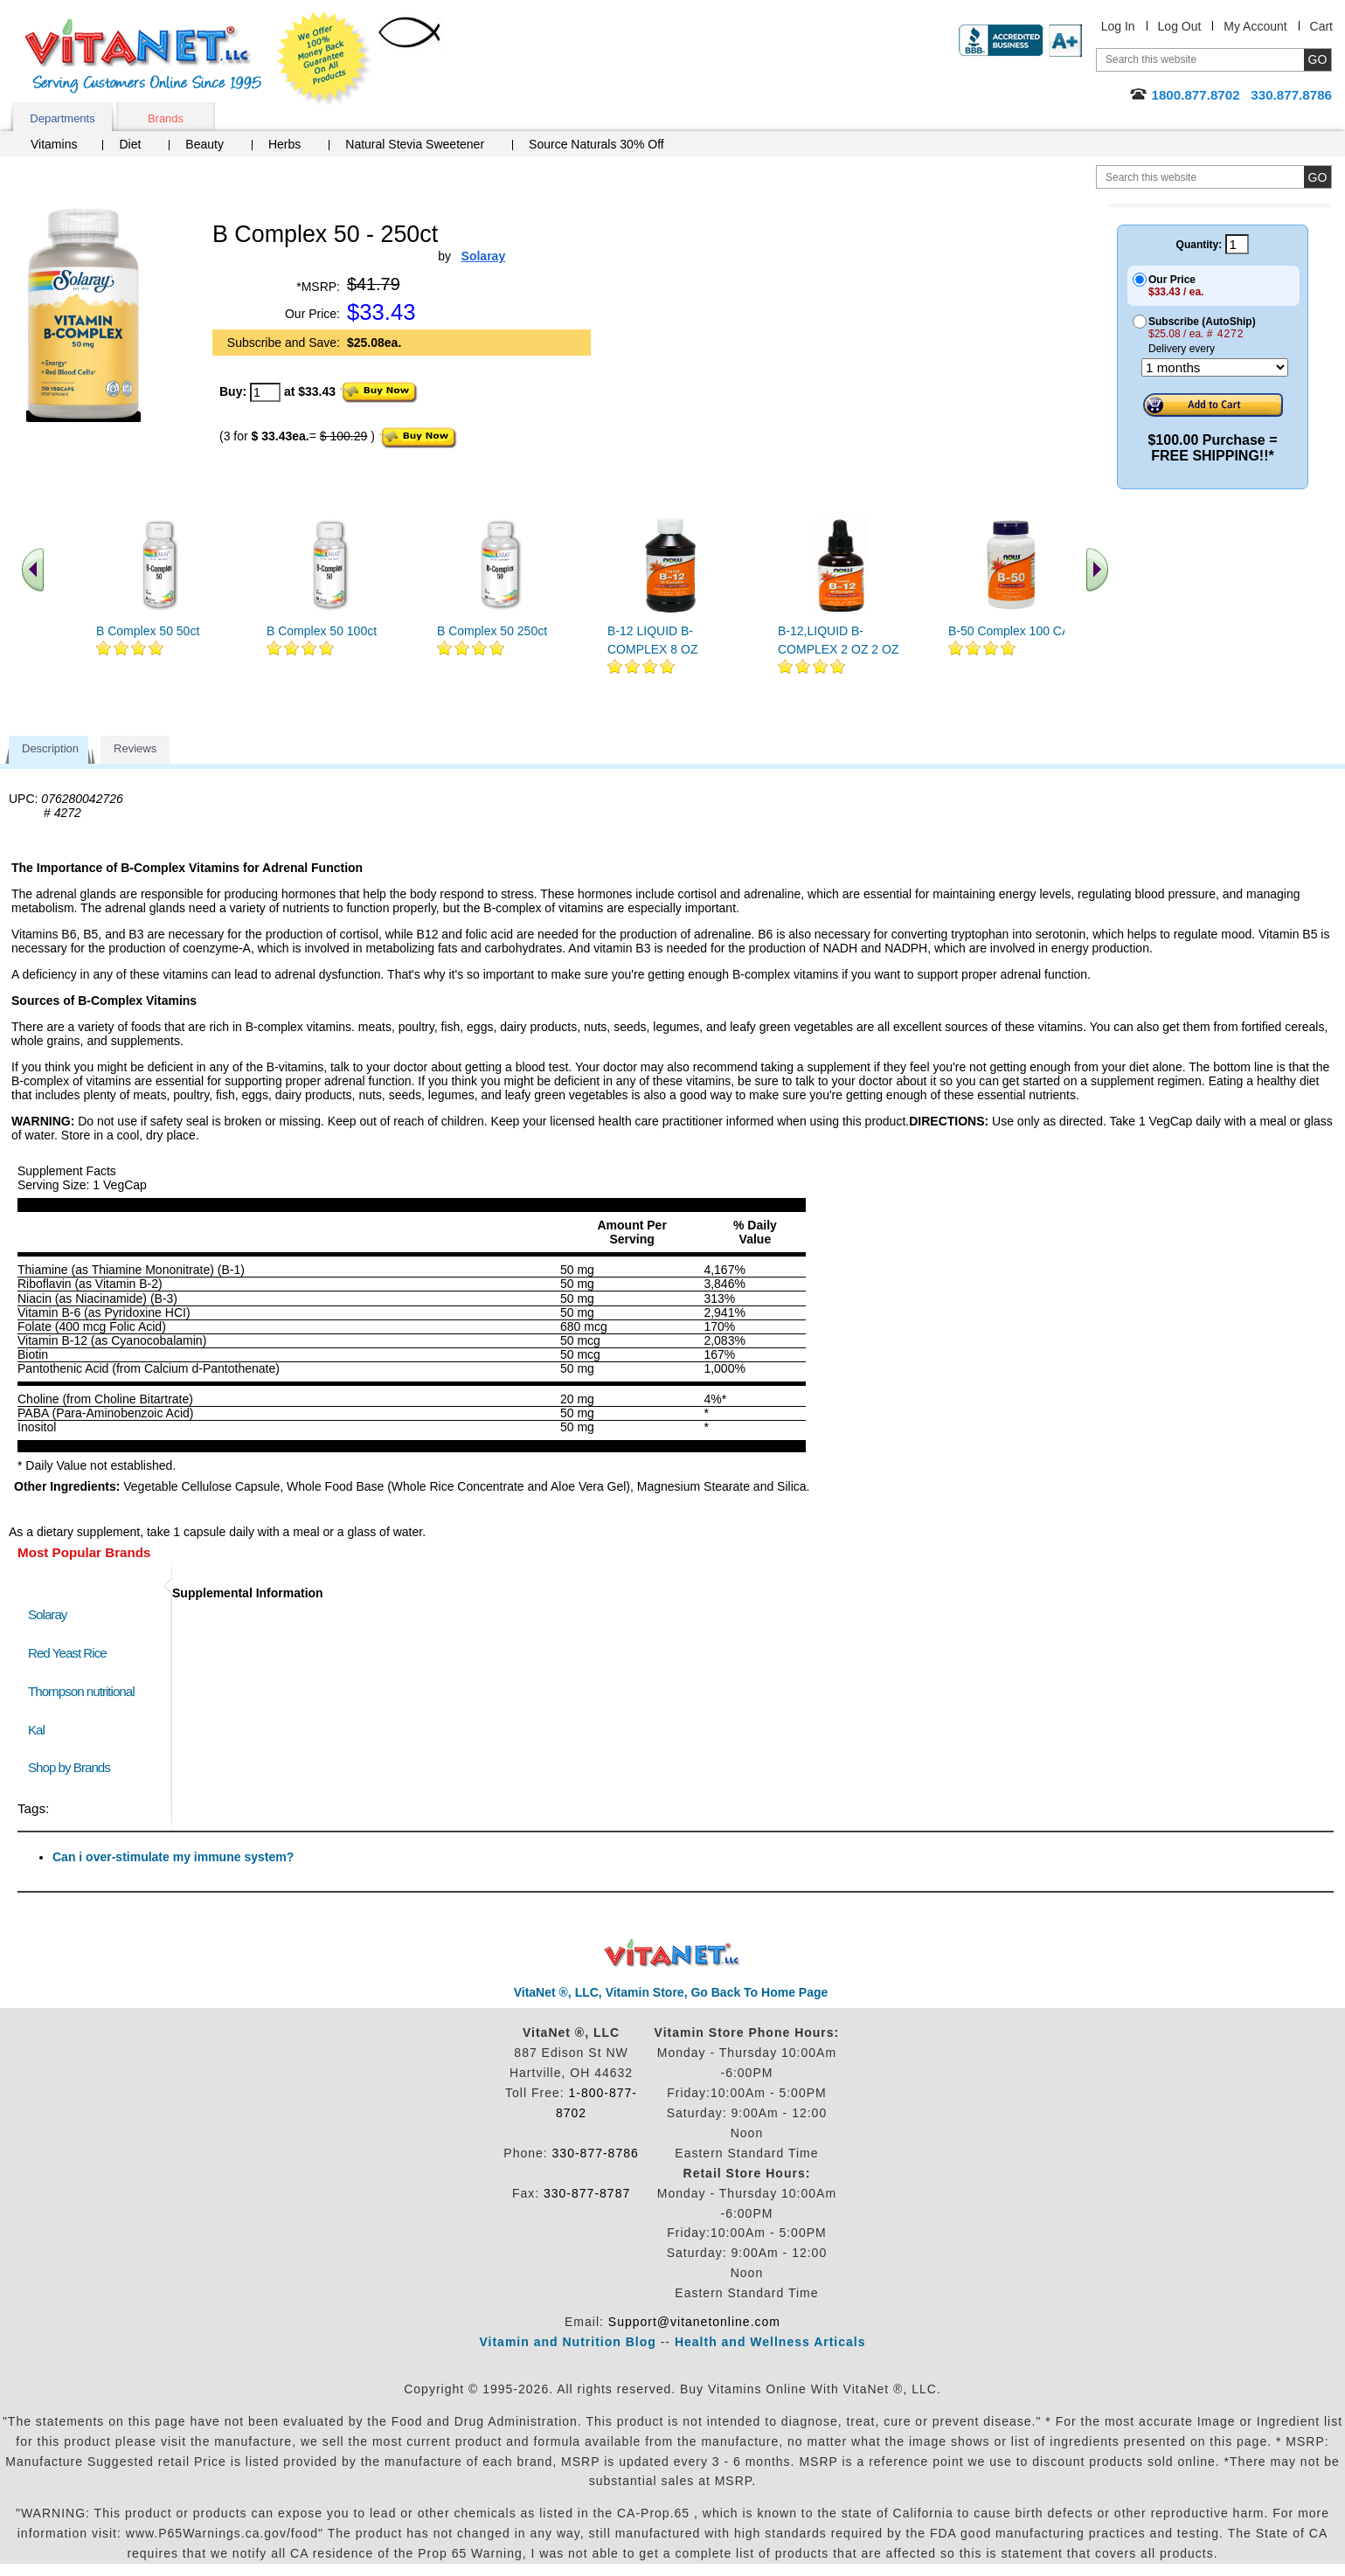 This screenshot has width=1345, height=2576. Describe the element at coordinates (595, 2153) in the screenshot. I see `330-877-8786` at that location.